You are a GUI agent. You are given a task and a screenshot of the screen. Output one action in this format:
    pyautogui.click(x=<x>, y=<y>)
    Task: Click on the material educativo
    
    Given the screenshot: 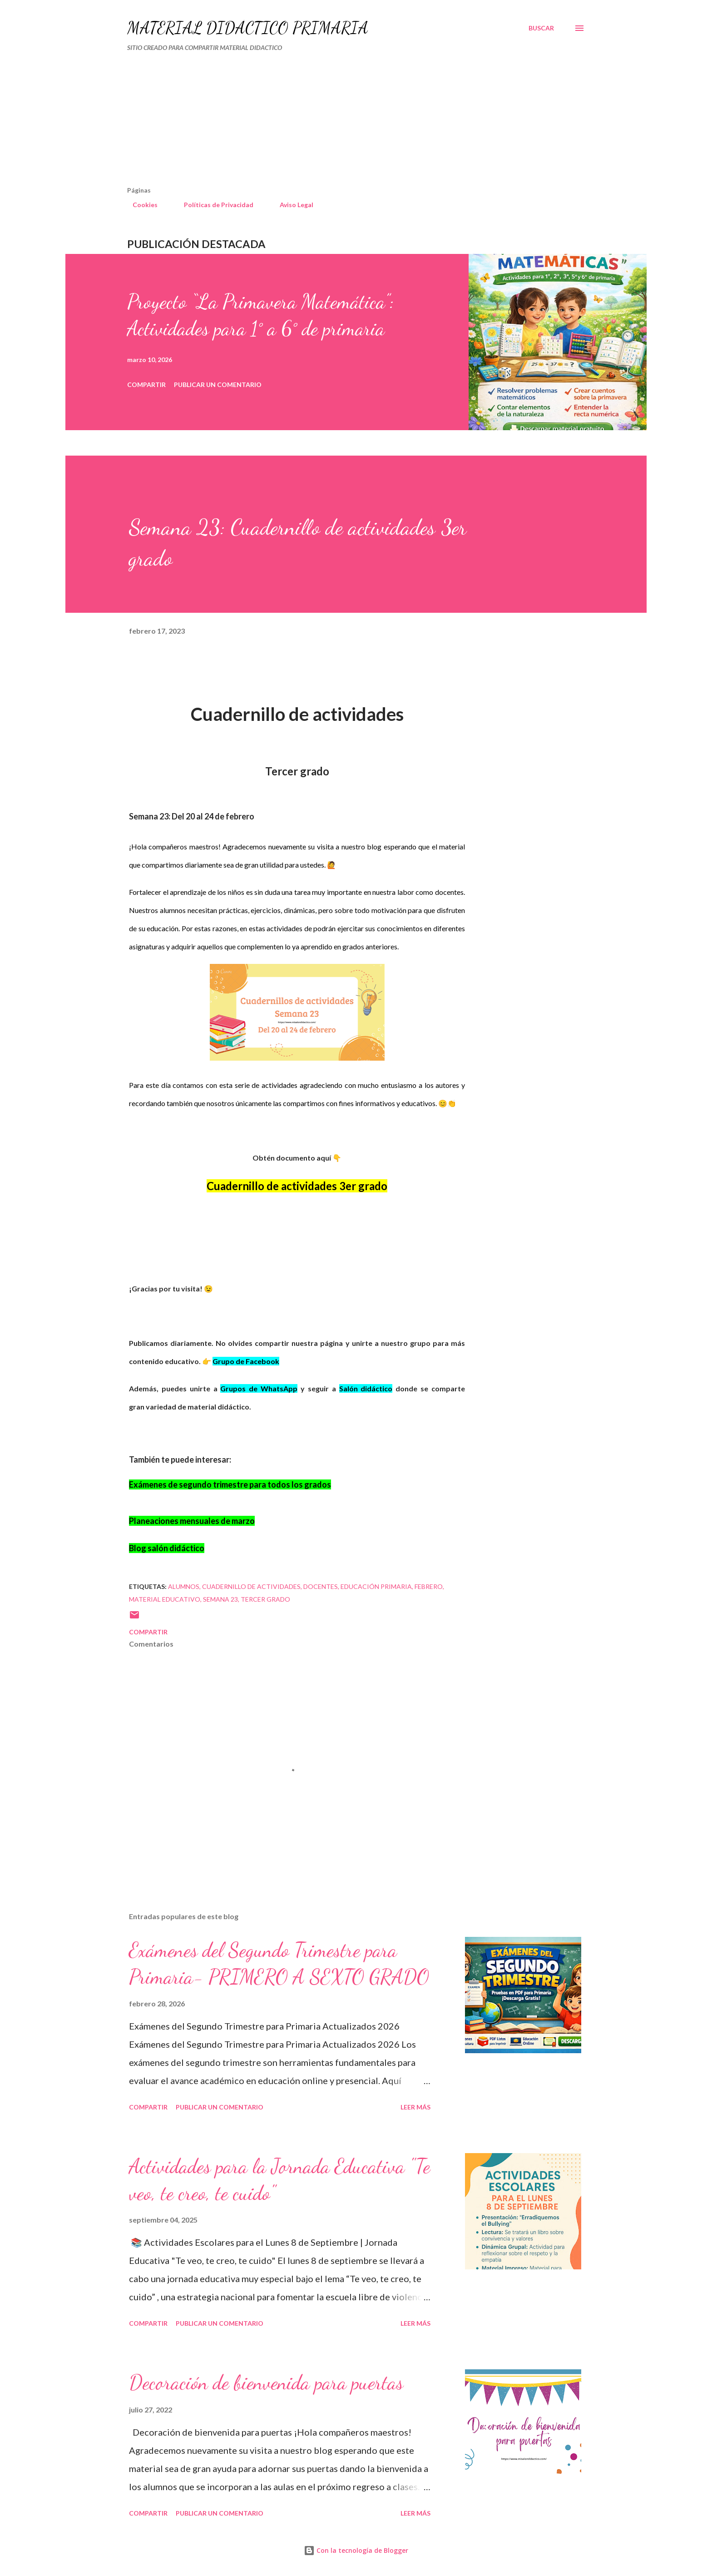 What is the action you would take?
    pyautogui.click(x=164, y=1599)
    